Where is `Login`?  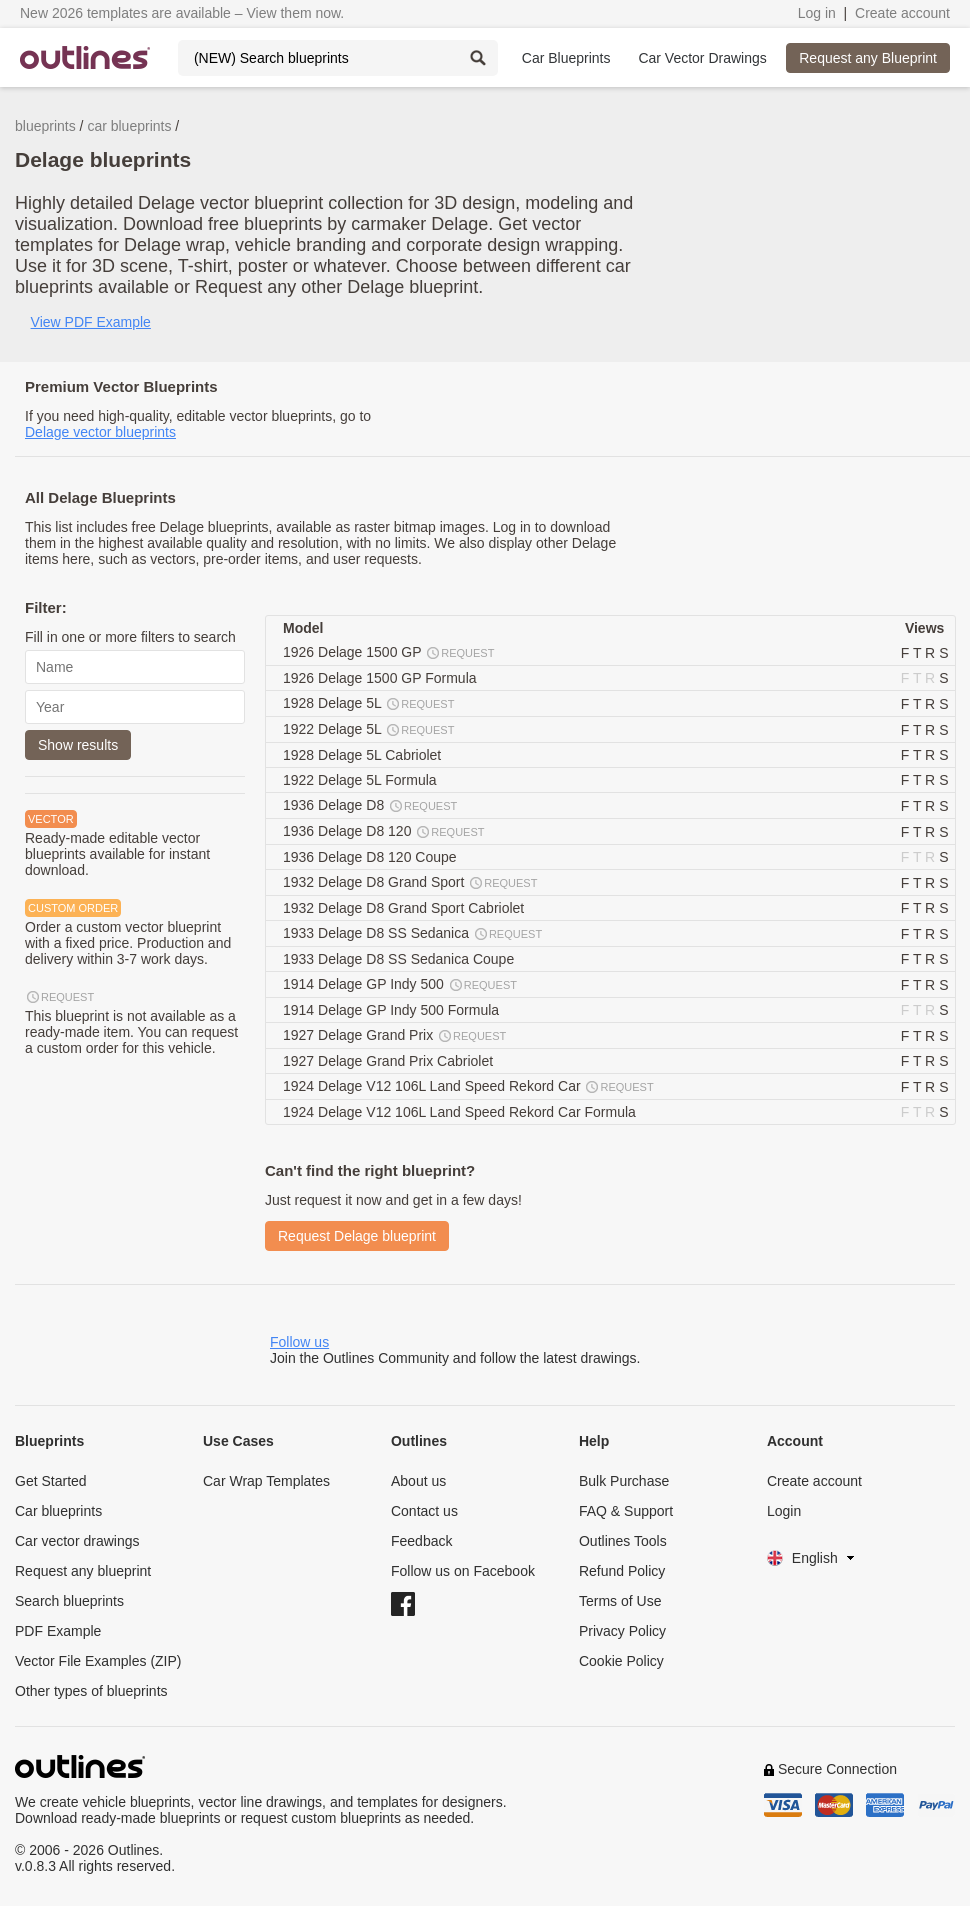 Login is located at coordinates (784, 1511).